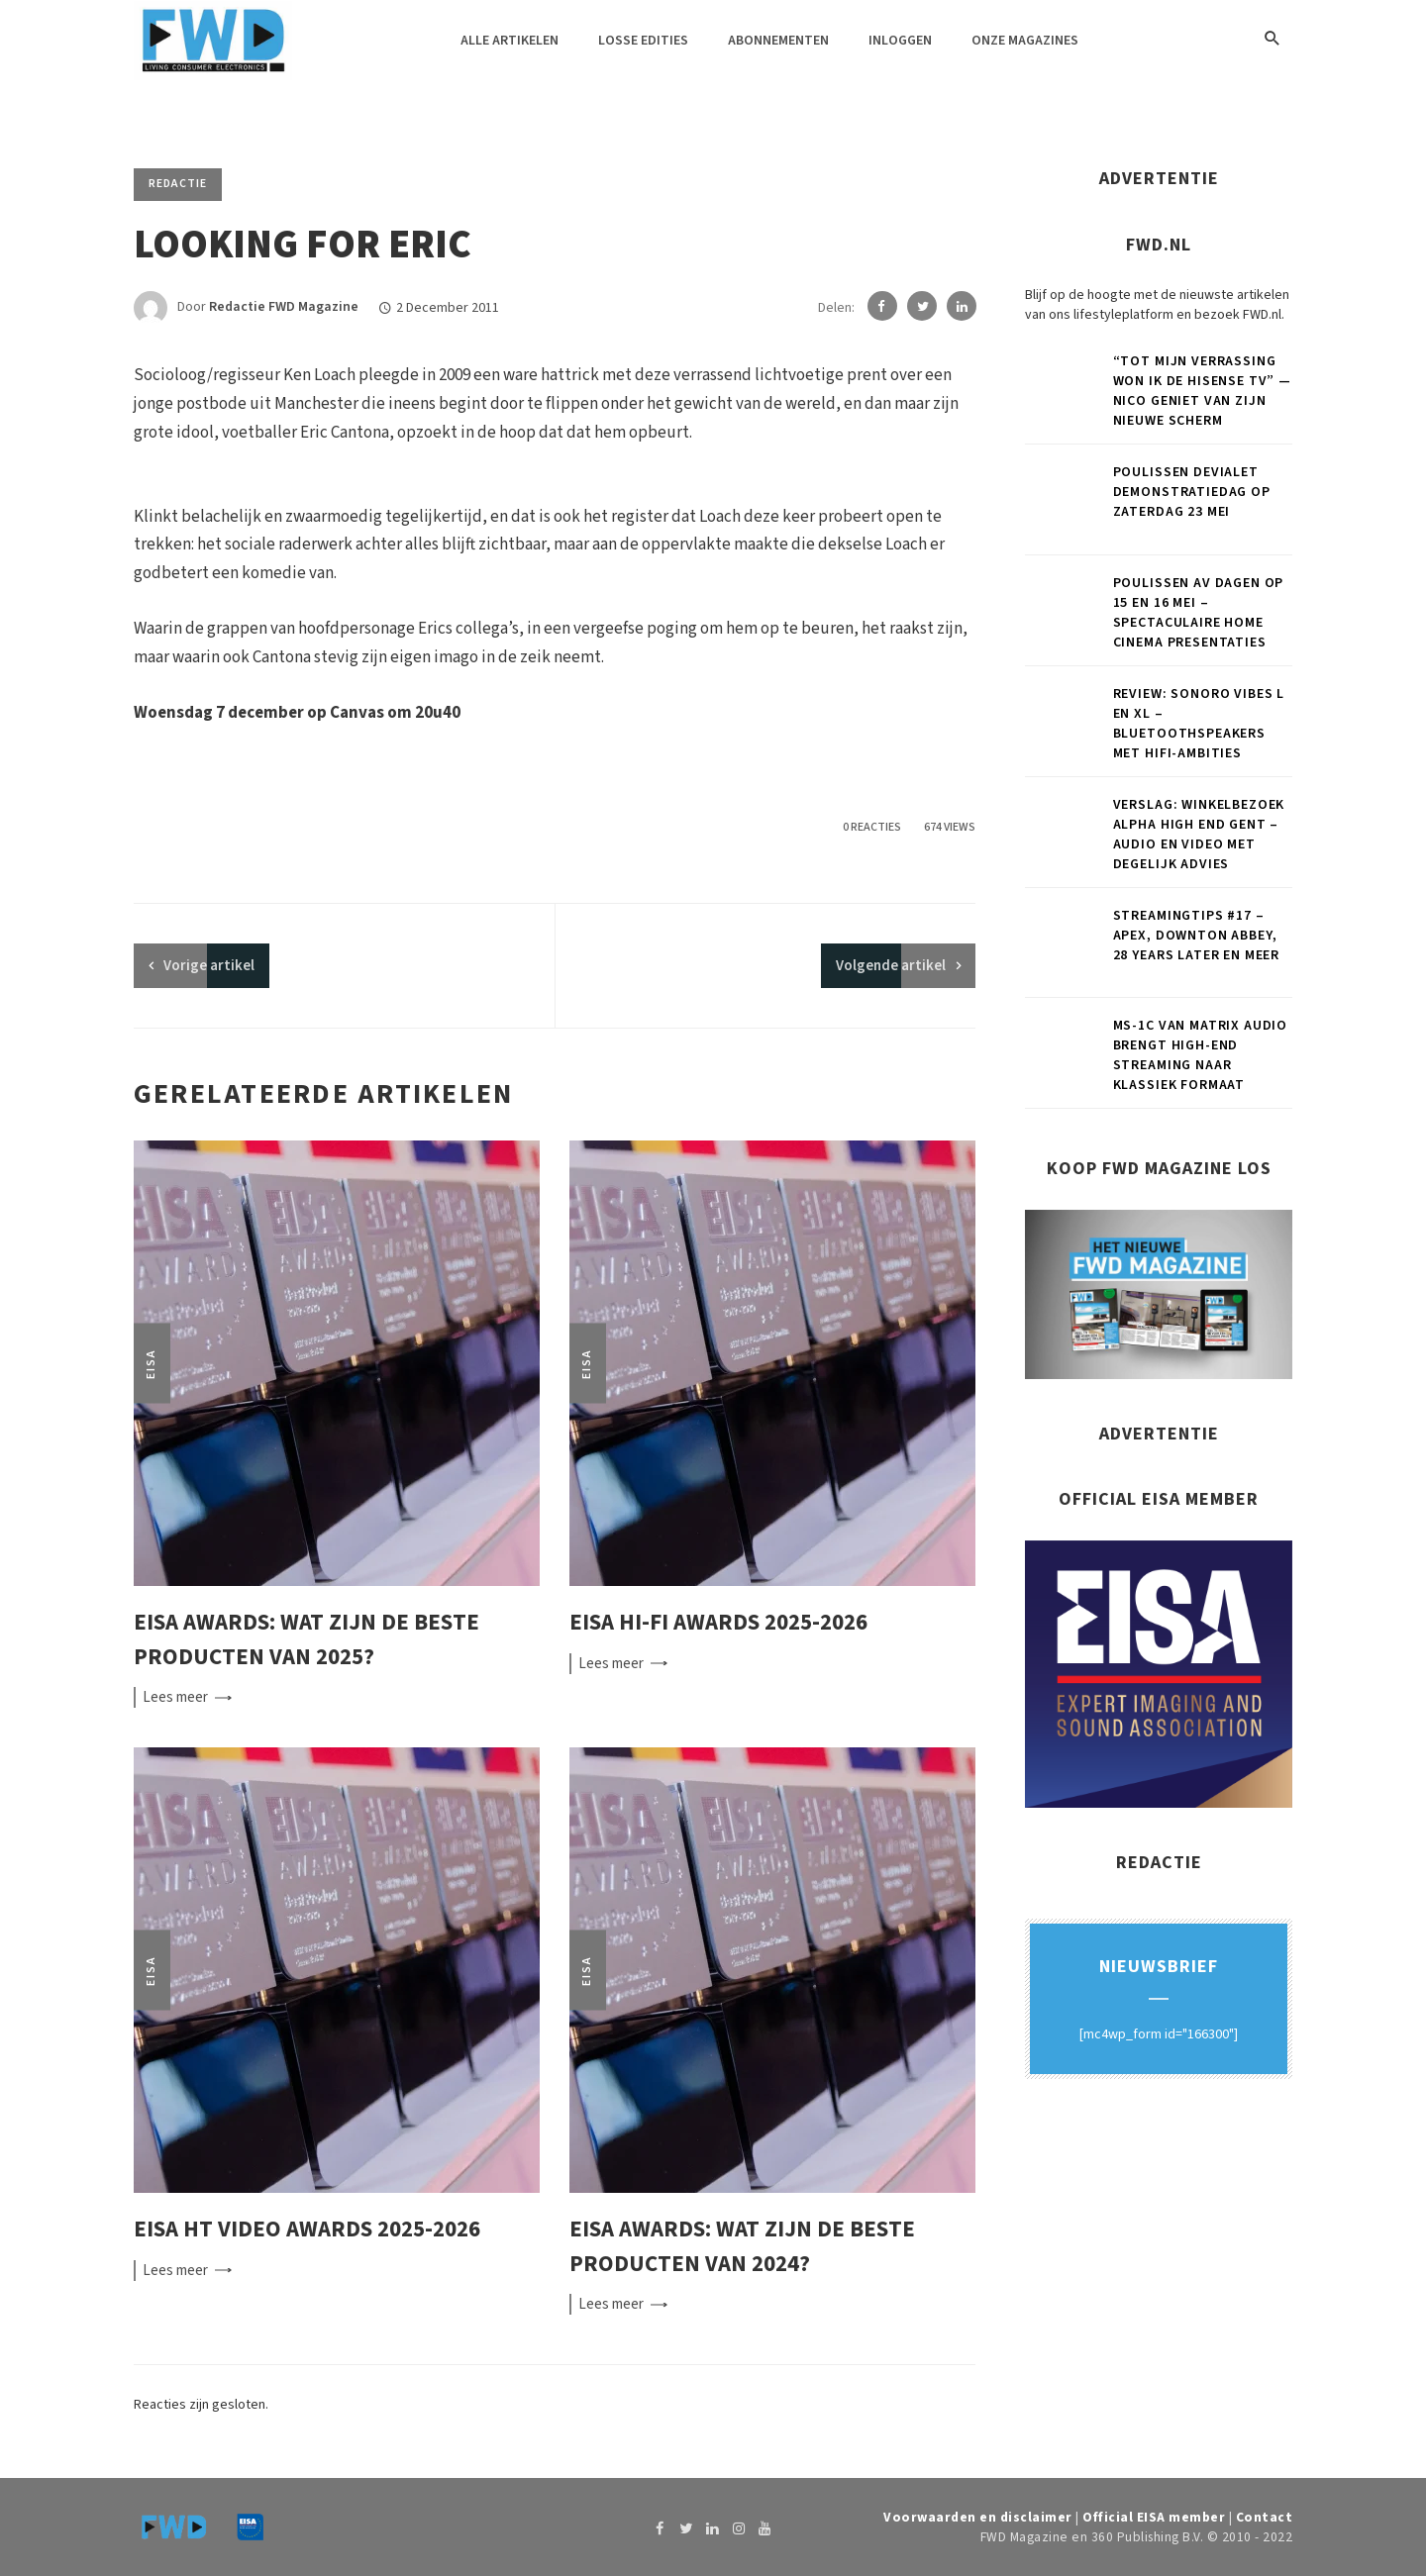 Image resolution: width=1426 pixels, height=2576 pixels. I want to click on Alle artikelen, so click(509, 40).